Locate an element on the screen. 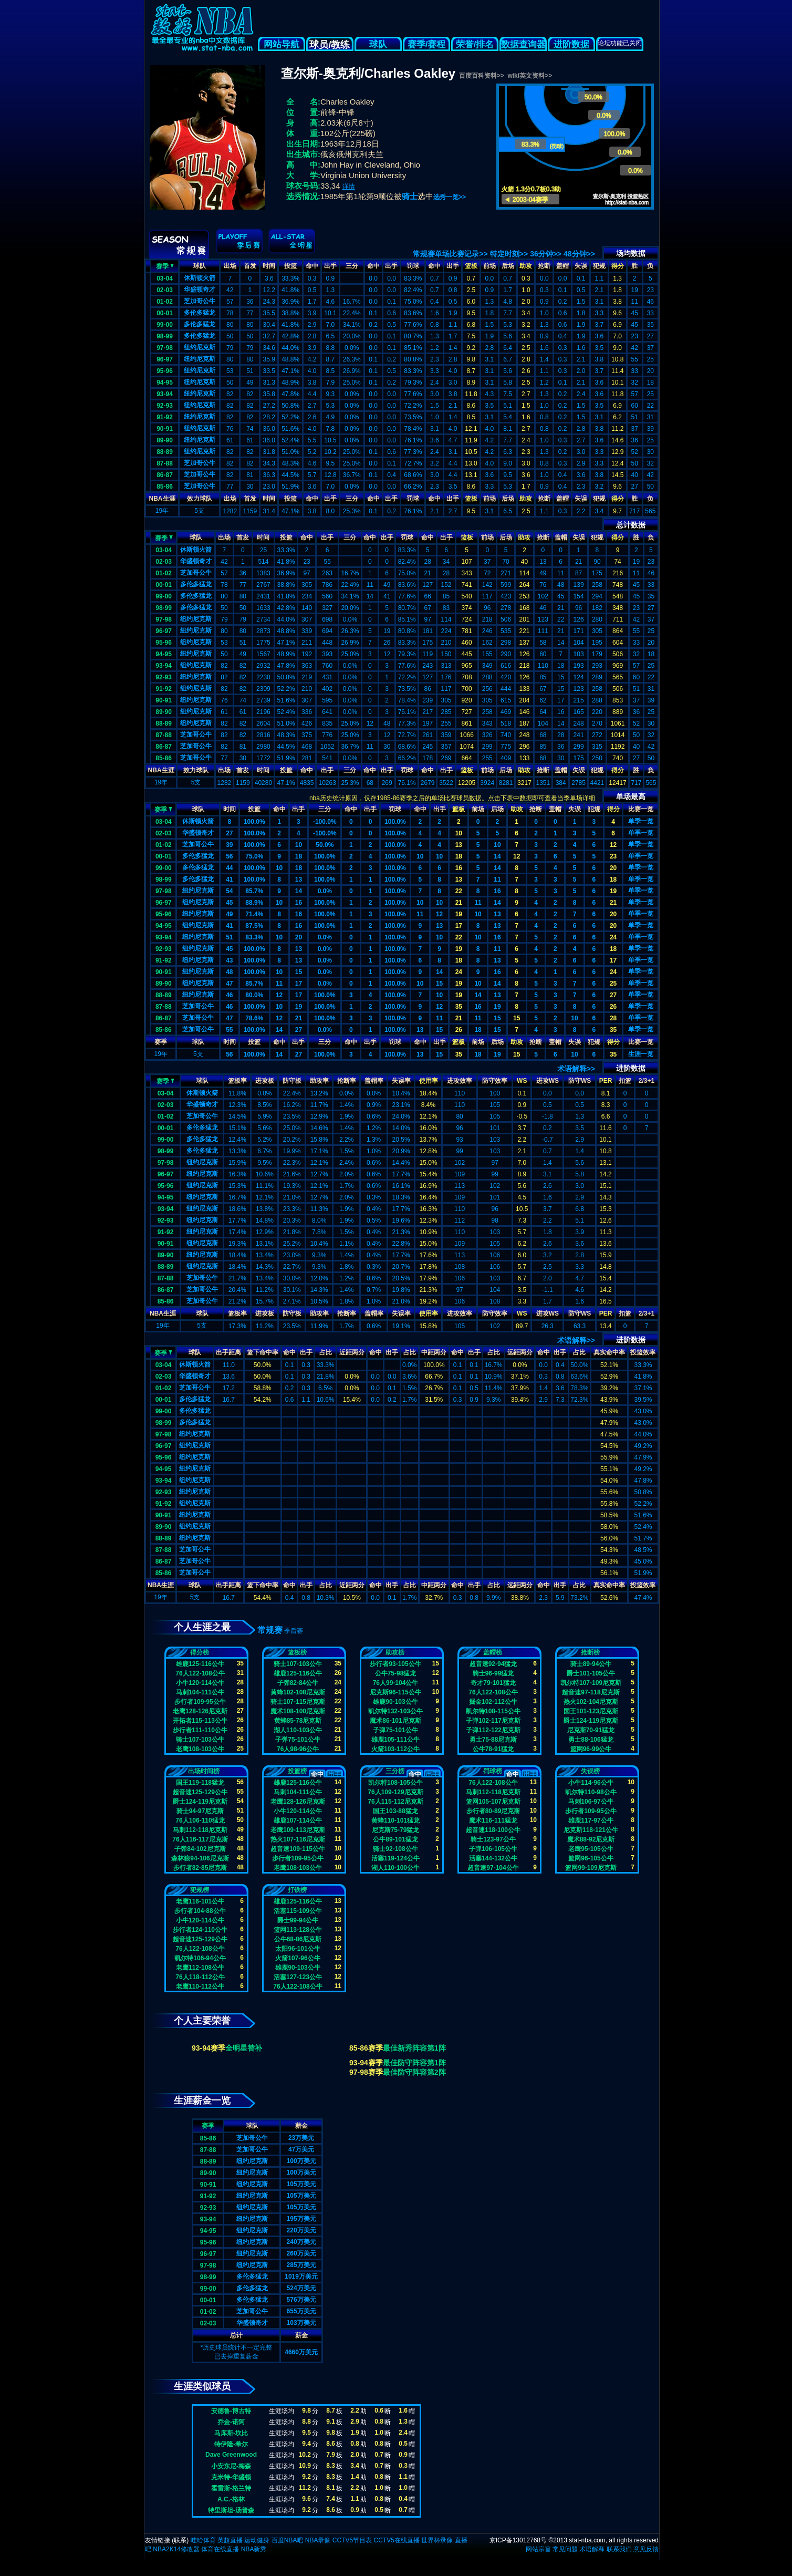  出手 is located at coordinates (330, 266).